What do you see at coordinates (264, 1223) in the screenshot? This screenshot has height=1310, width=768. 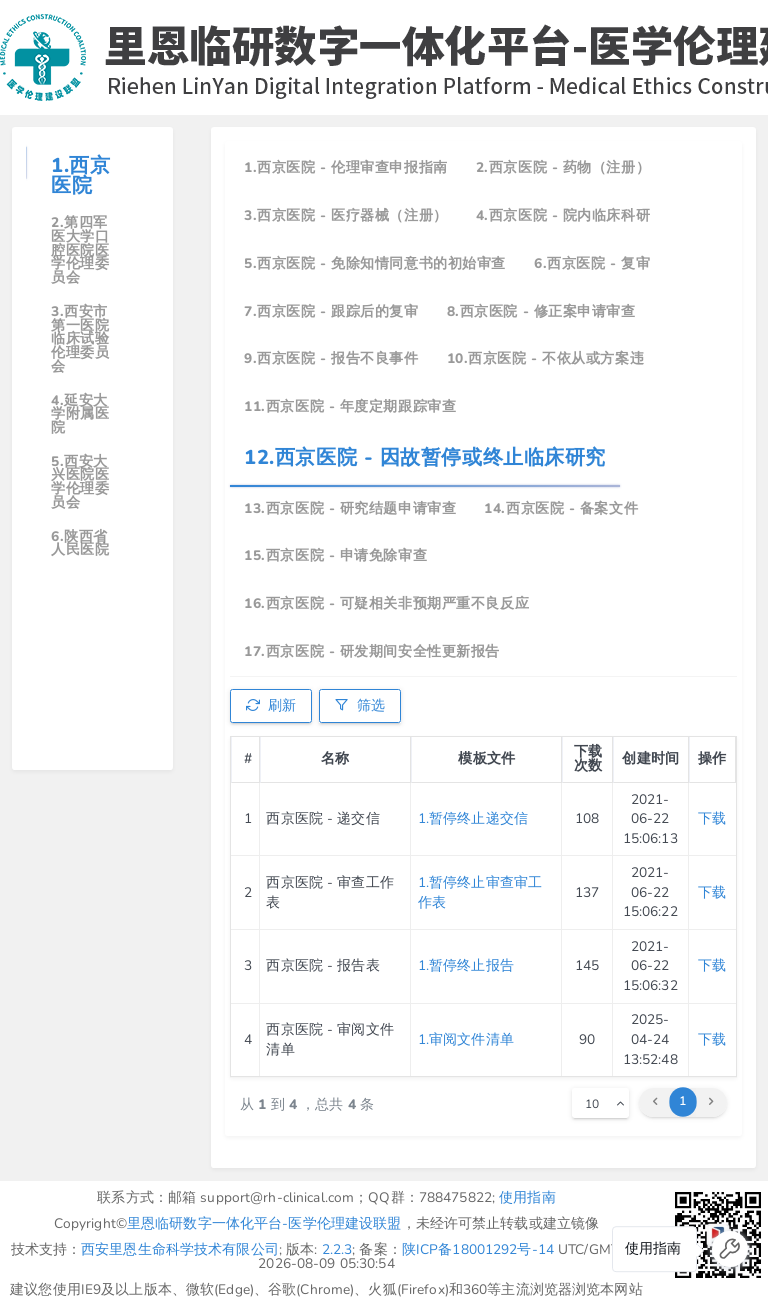 I see `里恩临研数字一体化平台-医学伦理建设联盟` at bounding box center [264, 1223].